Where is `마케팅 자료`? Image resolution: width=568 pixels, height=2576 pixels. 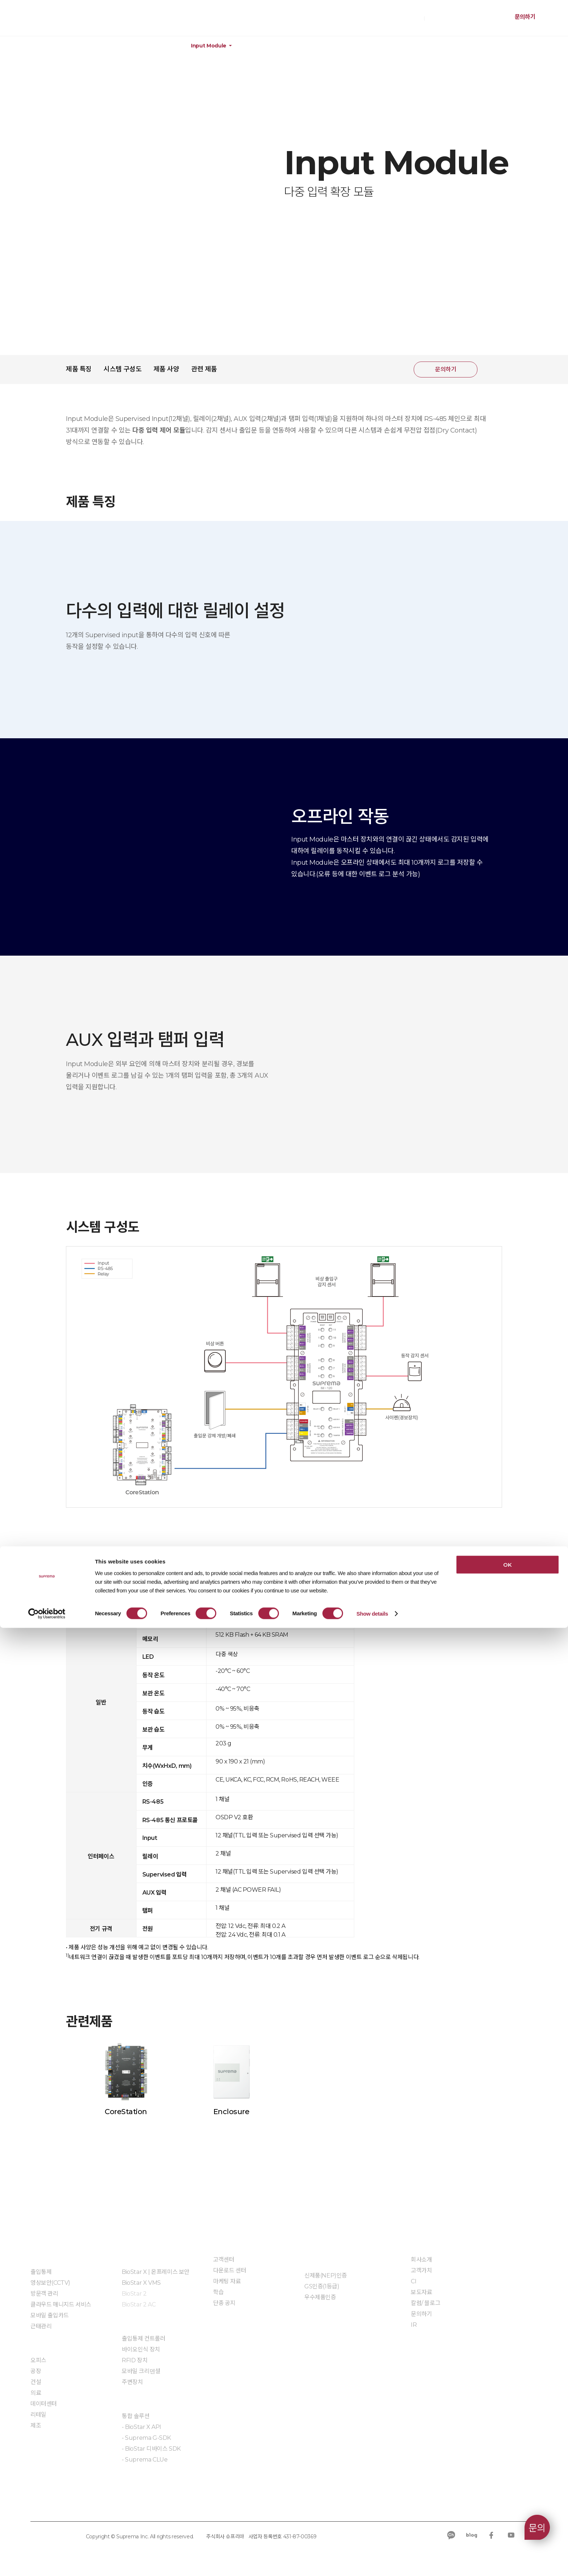
마케팅 자료 is located at coordinates (227, 2281).